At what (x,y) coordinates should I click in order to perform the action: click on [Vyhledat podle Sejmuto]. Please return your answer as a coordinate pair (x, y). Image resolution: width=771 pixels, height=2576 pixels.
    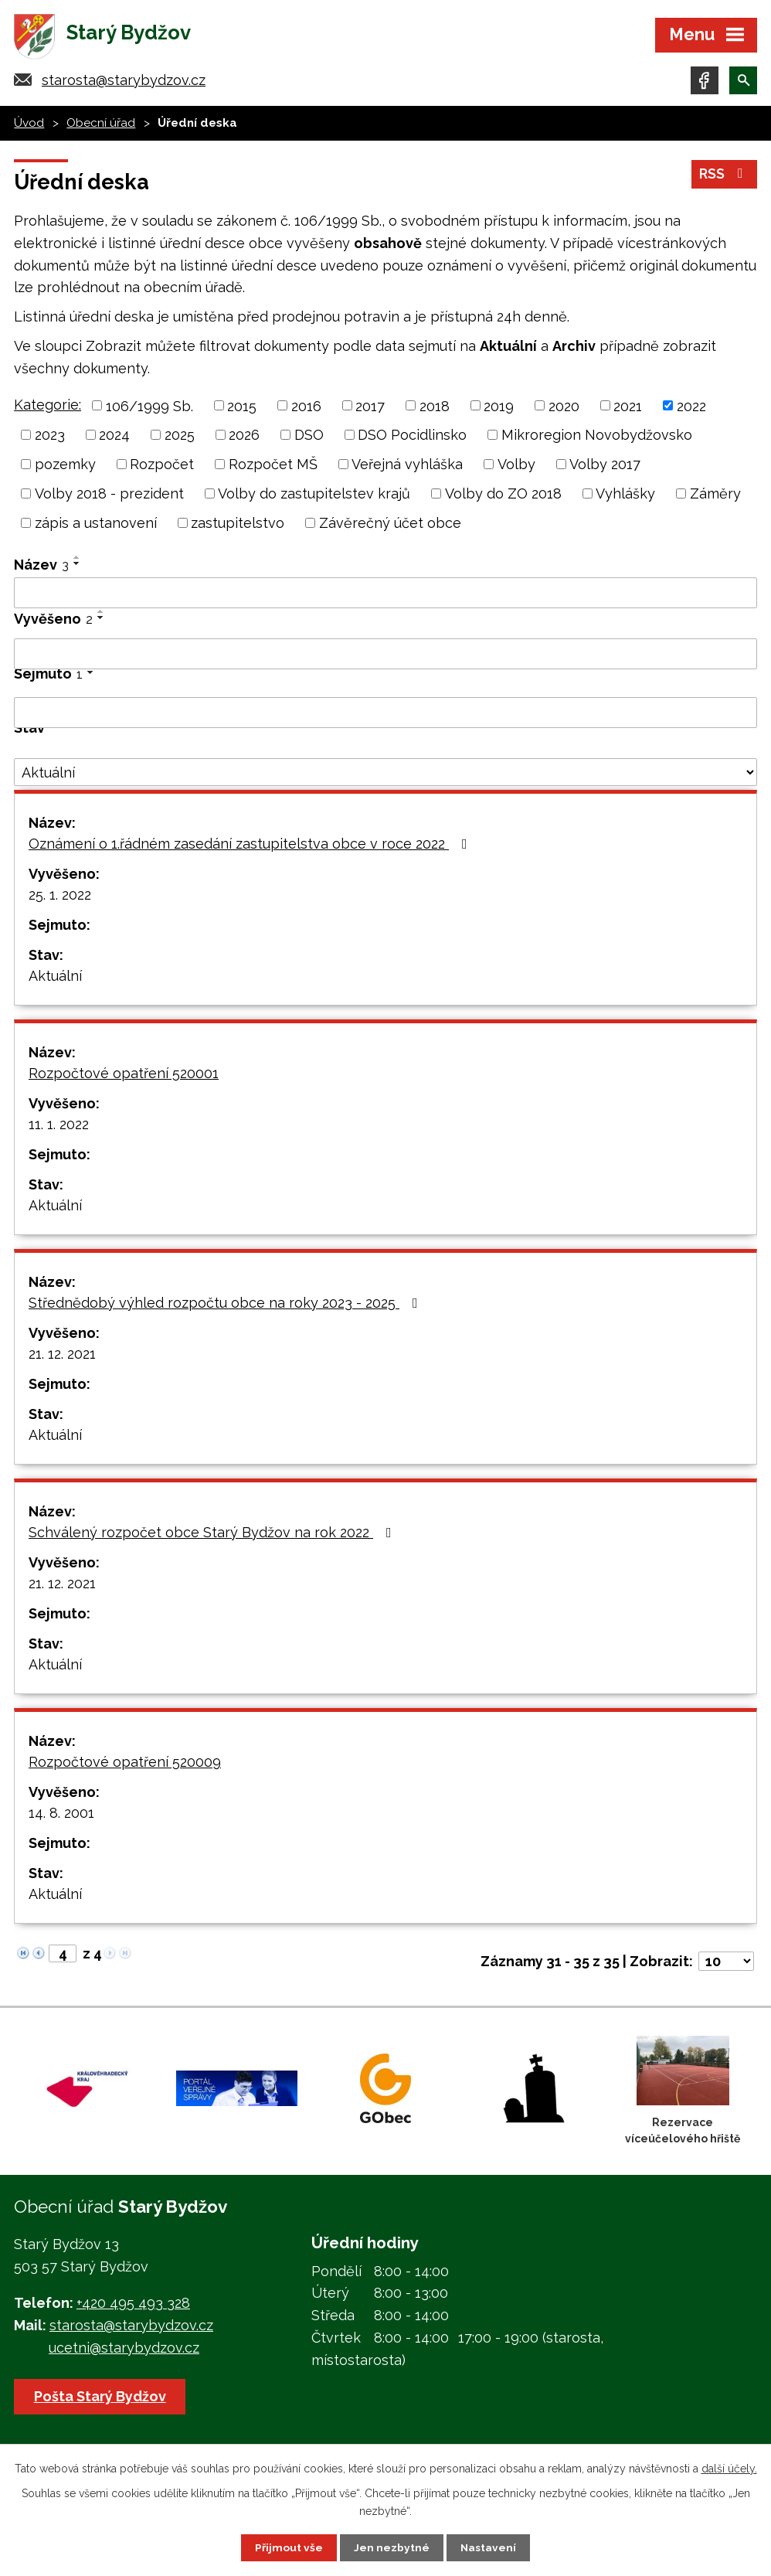
    Looking at the image, I should click on (385, 715).